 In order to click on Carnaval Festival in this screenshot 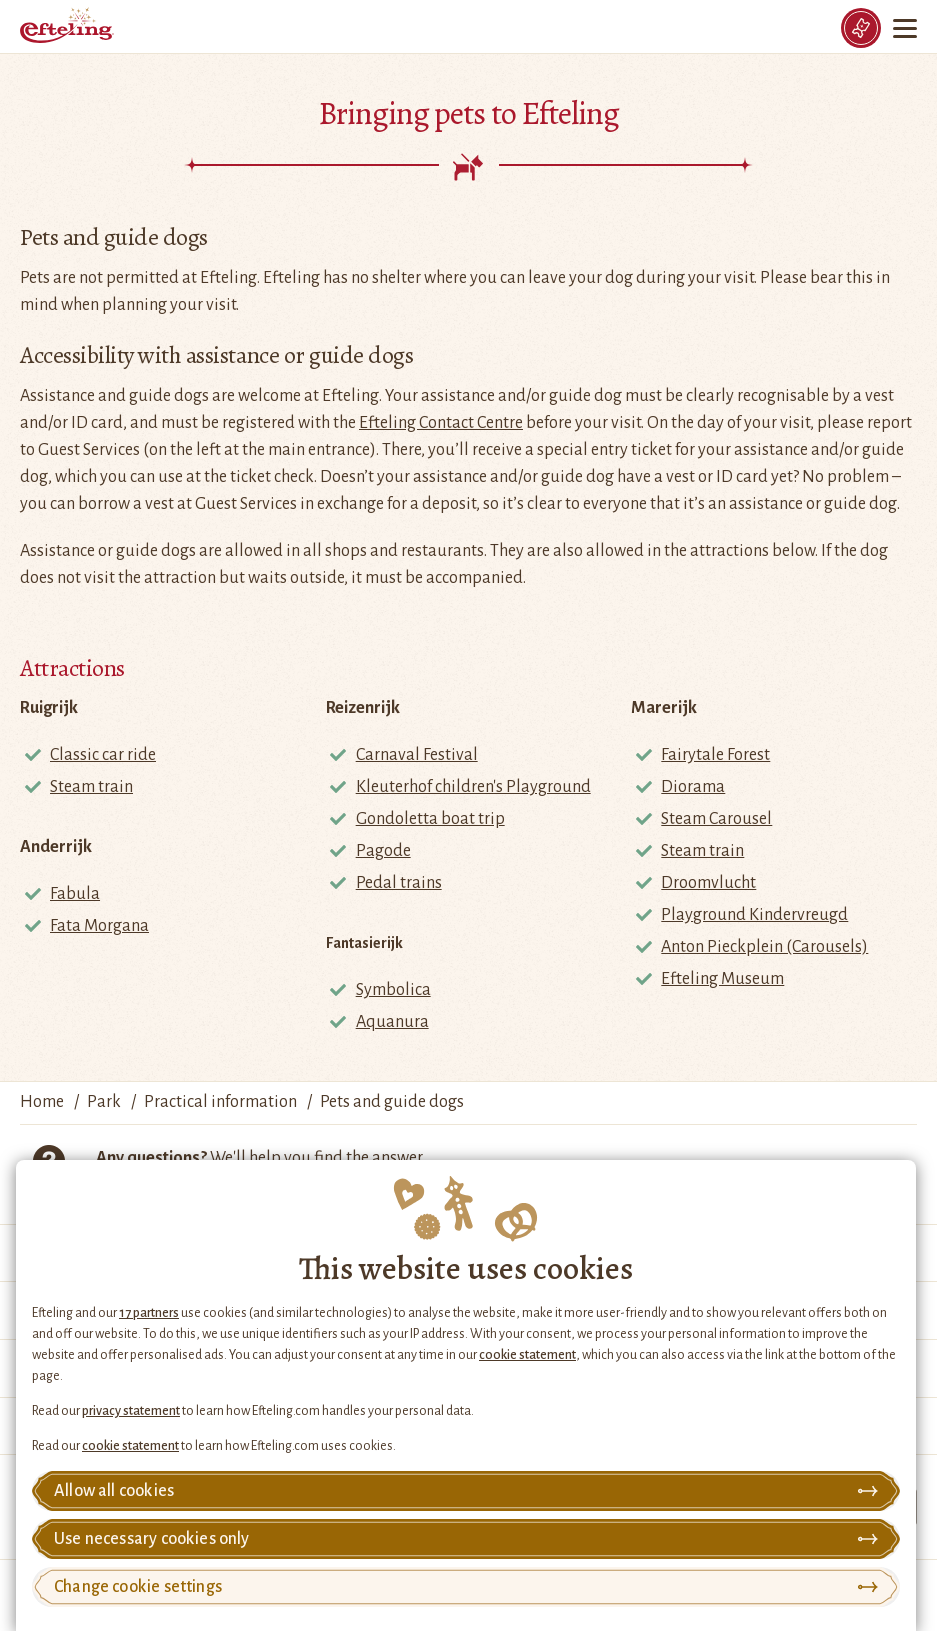, I will do `click(417, 755)`.